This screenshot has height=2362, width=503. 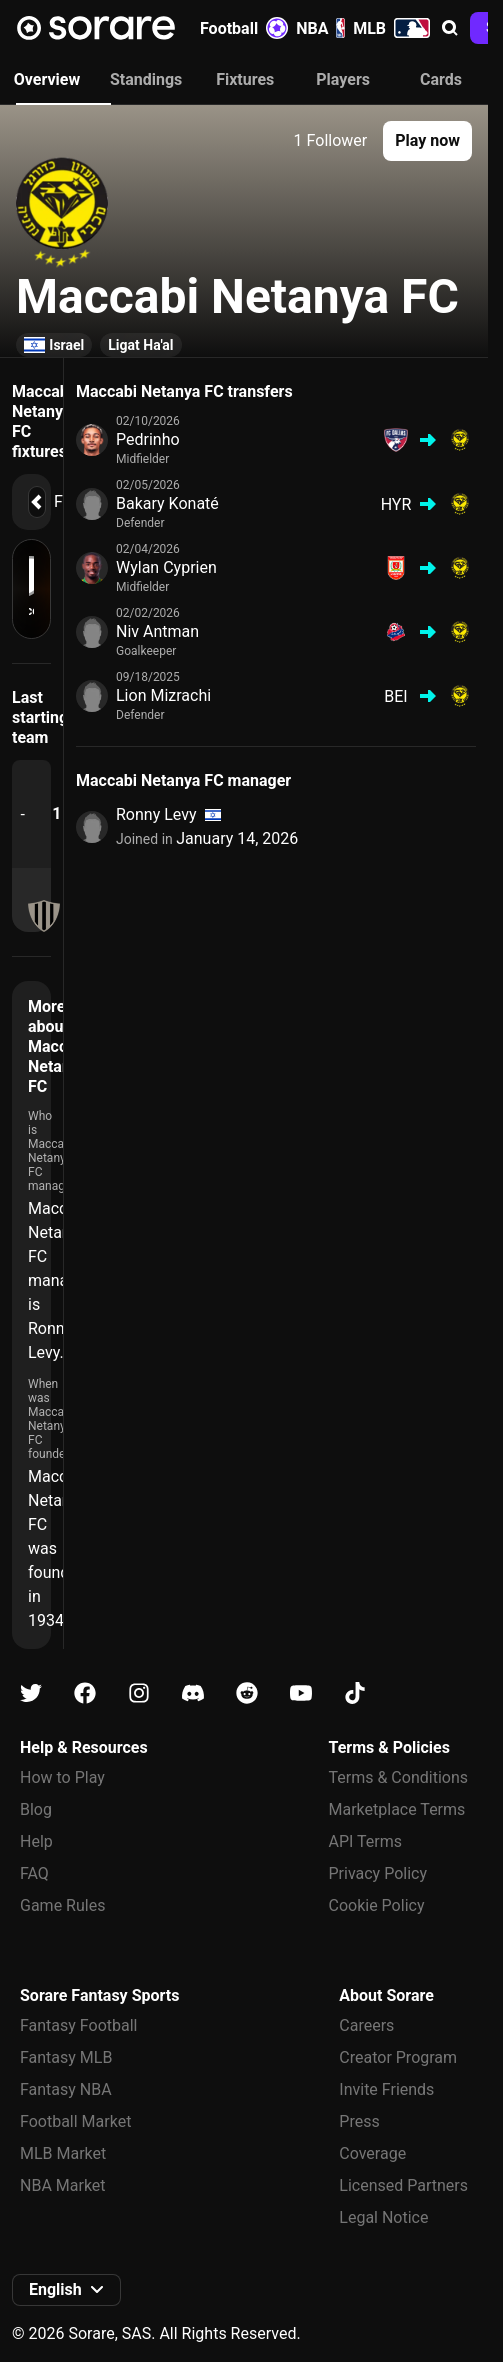 What do you see at coordinates (36, 1841) in the screenshot?
I see `Help` at bounding box center [36, 1841].